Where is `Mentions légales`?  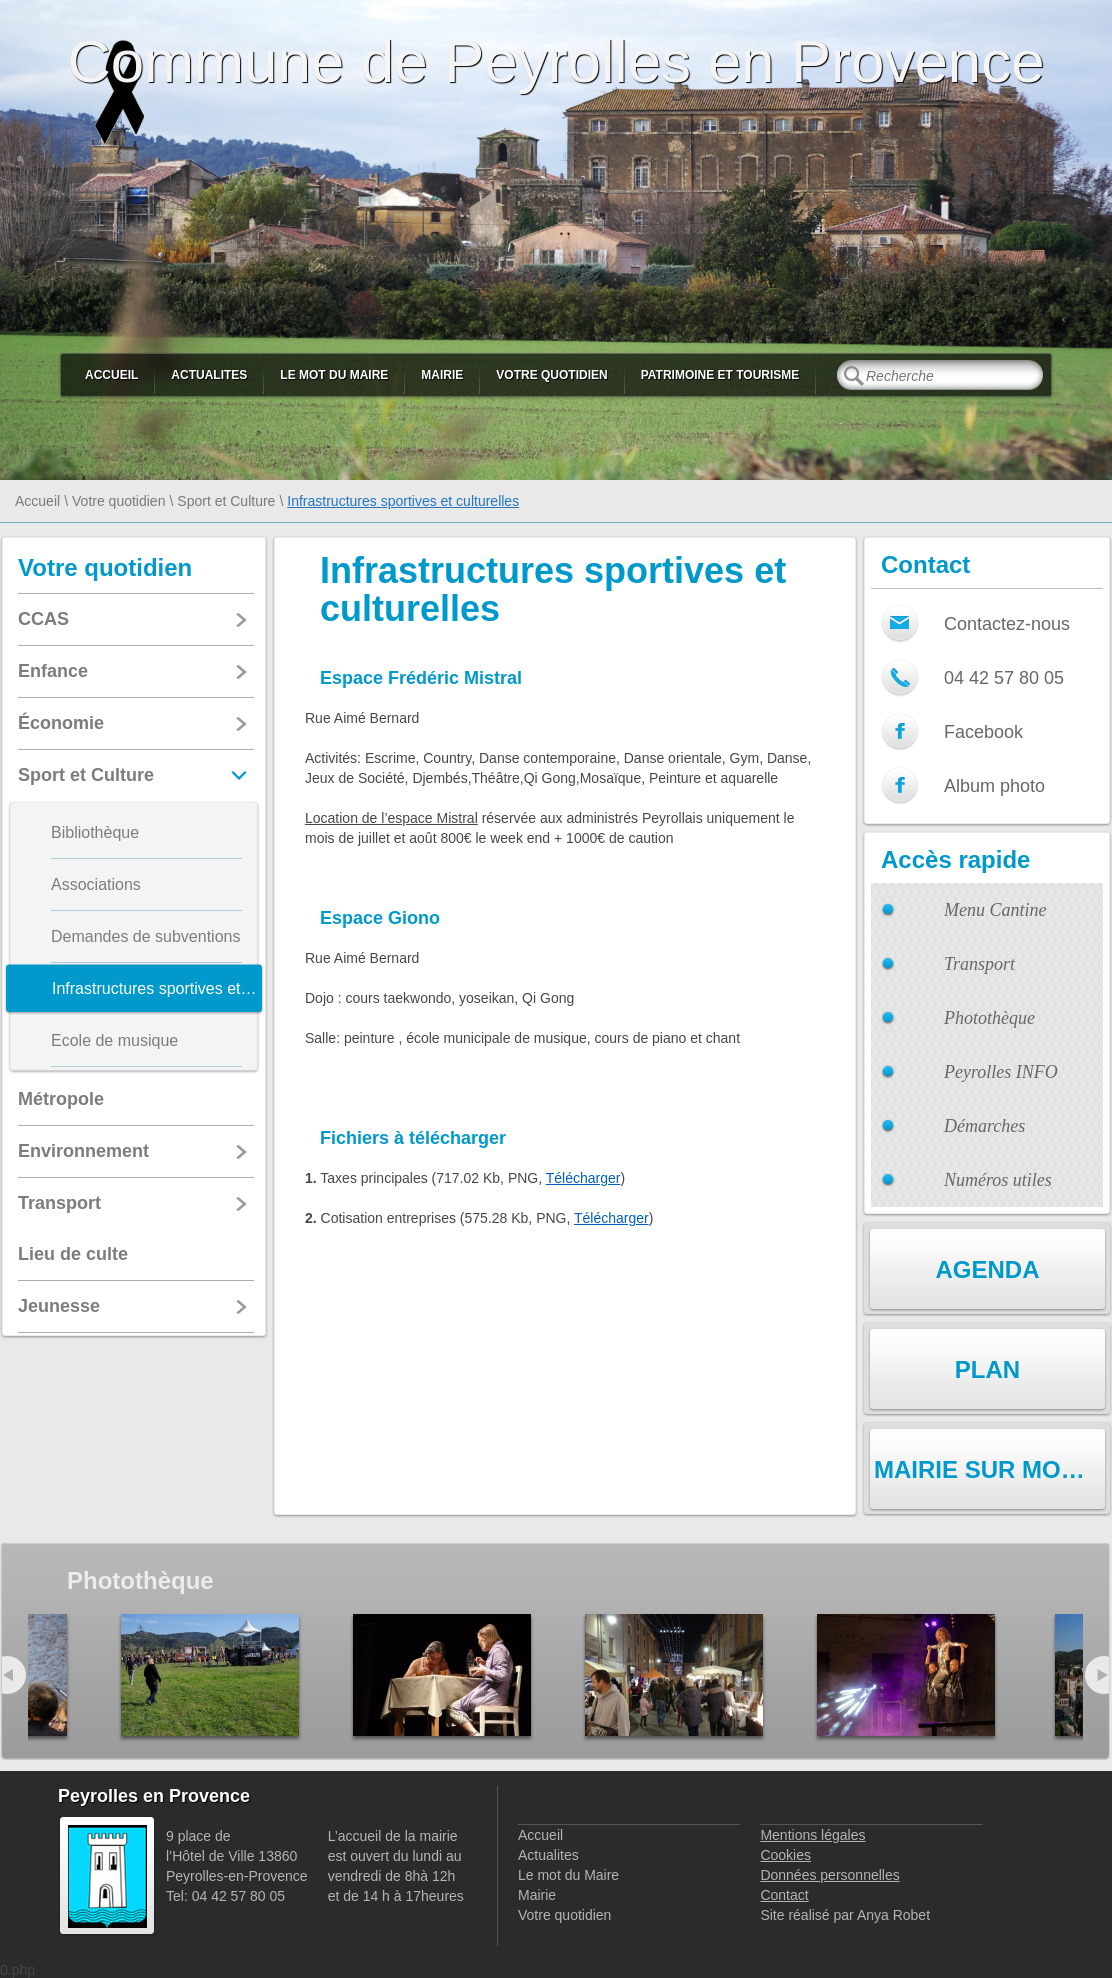
Mentions légales is located at coordinates (812, 1835).